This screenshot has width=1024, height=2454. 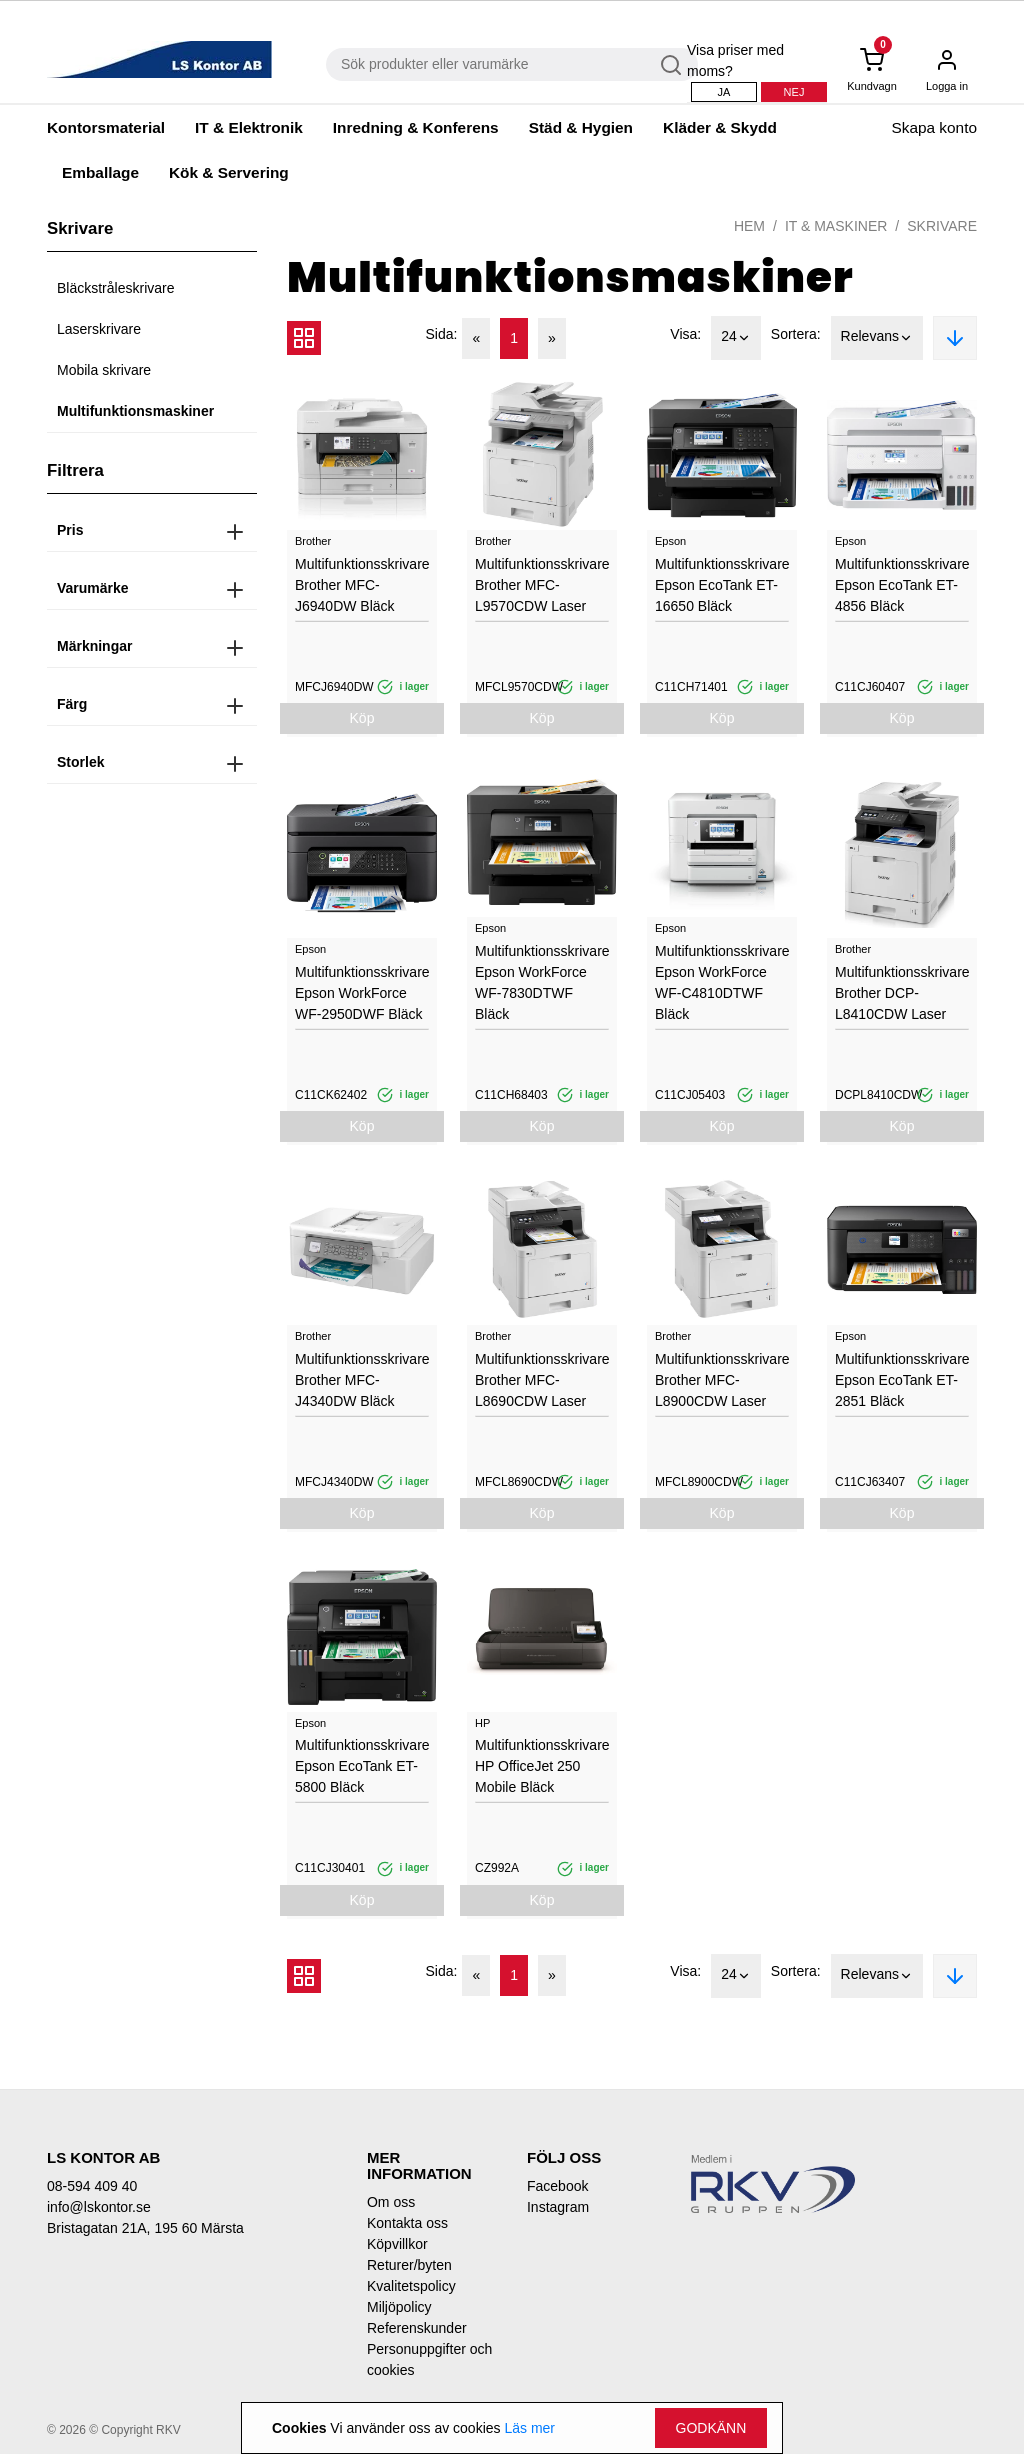 I want to click on Referenskunder, so click(x=417, y=2328).